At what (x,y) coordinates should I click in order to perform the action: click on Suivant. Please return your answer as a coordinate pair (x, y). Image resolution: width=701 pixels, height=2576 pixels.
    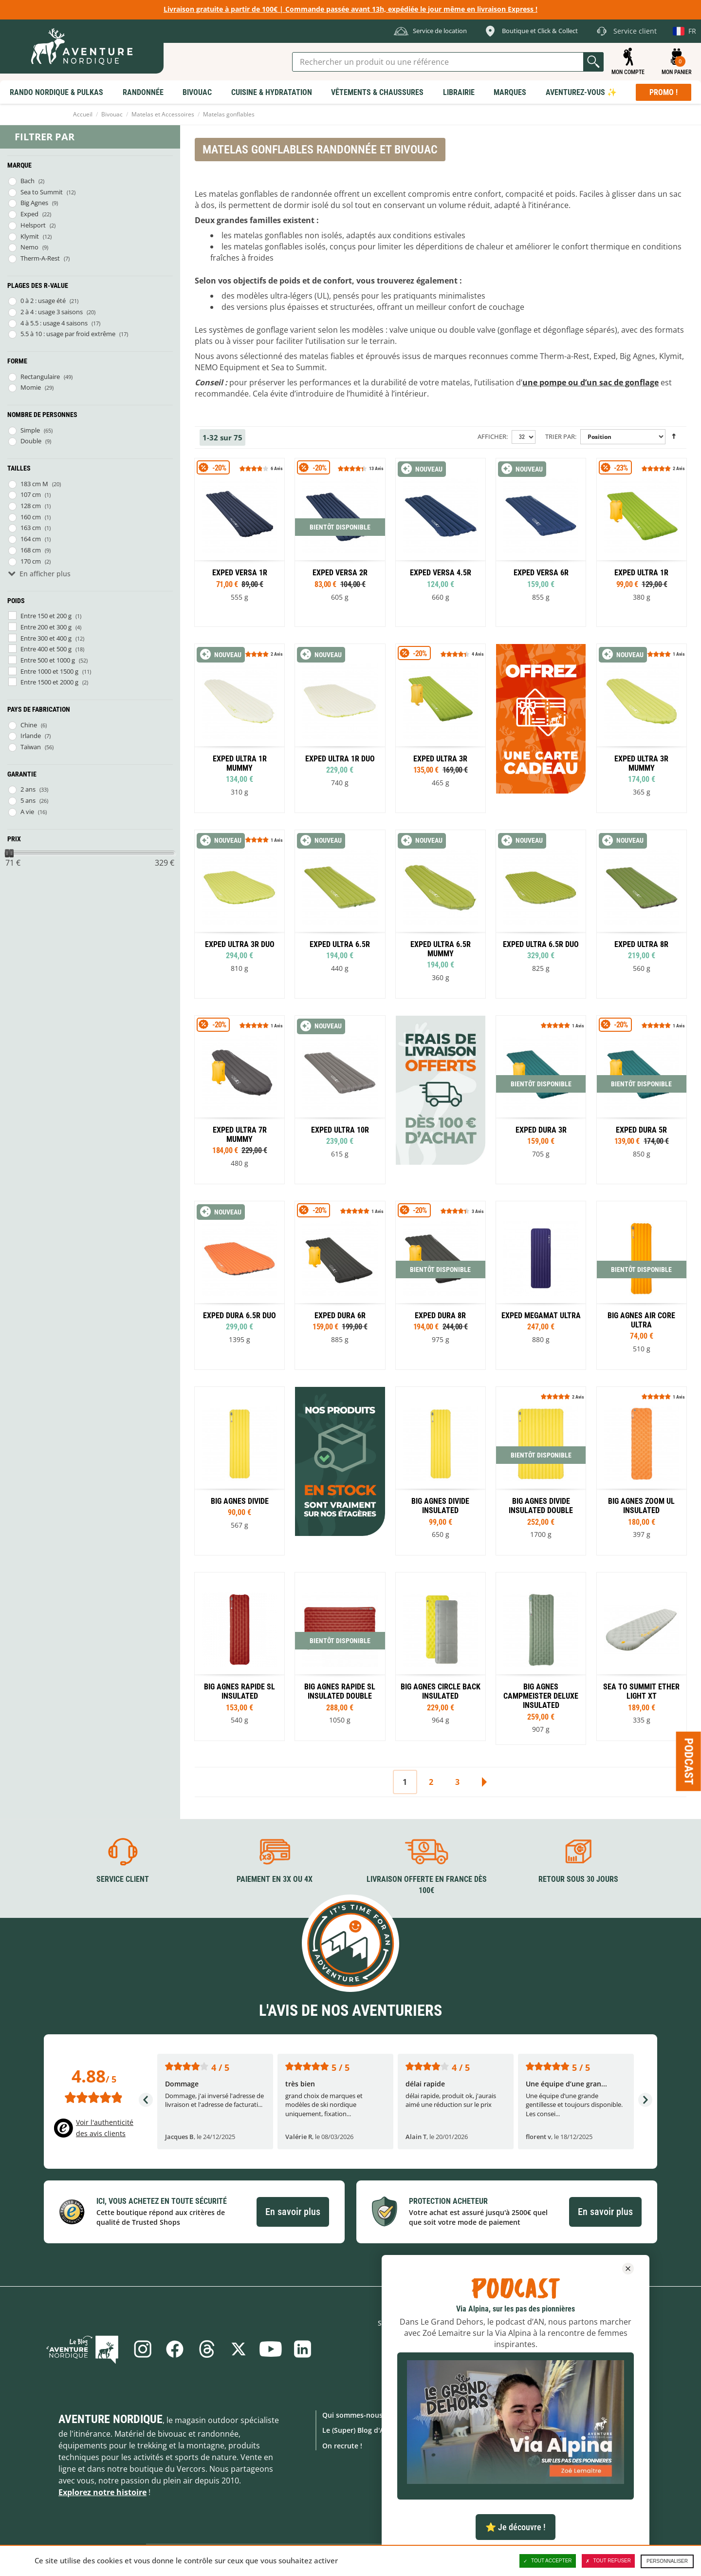
    Looking at the image, I should click on (484, 1782).